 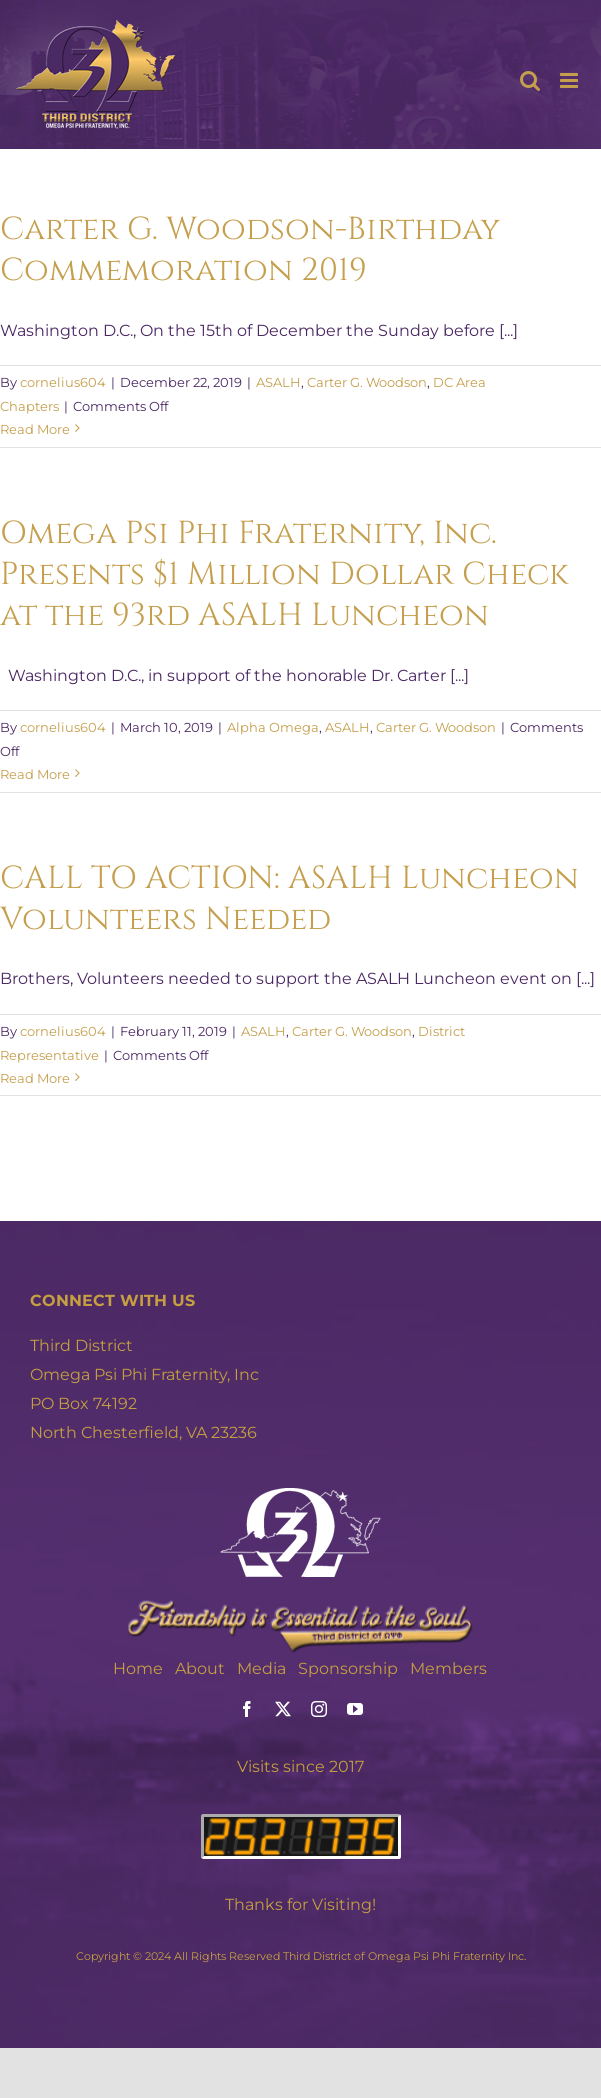 What do you see at coordinates (570, 80) in the screenshot?
I see `[Toggle mobile menu]` at bounding box center [570, 80].